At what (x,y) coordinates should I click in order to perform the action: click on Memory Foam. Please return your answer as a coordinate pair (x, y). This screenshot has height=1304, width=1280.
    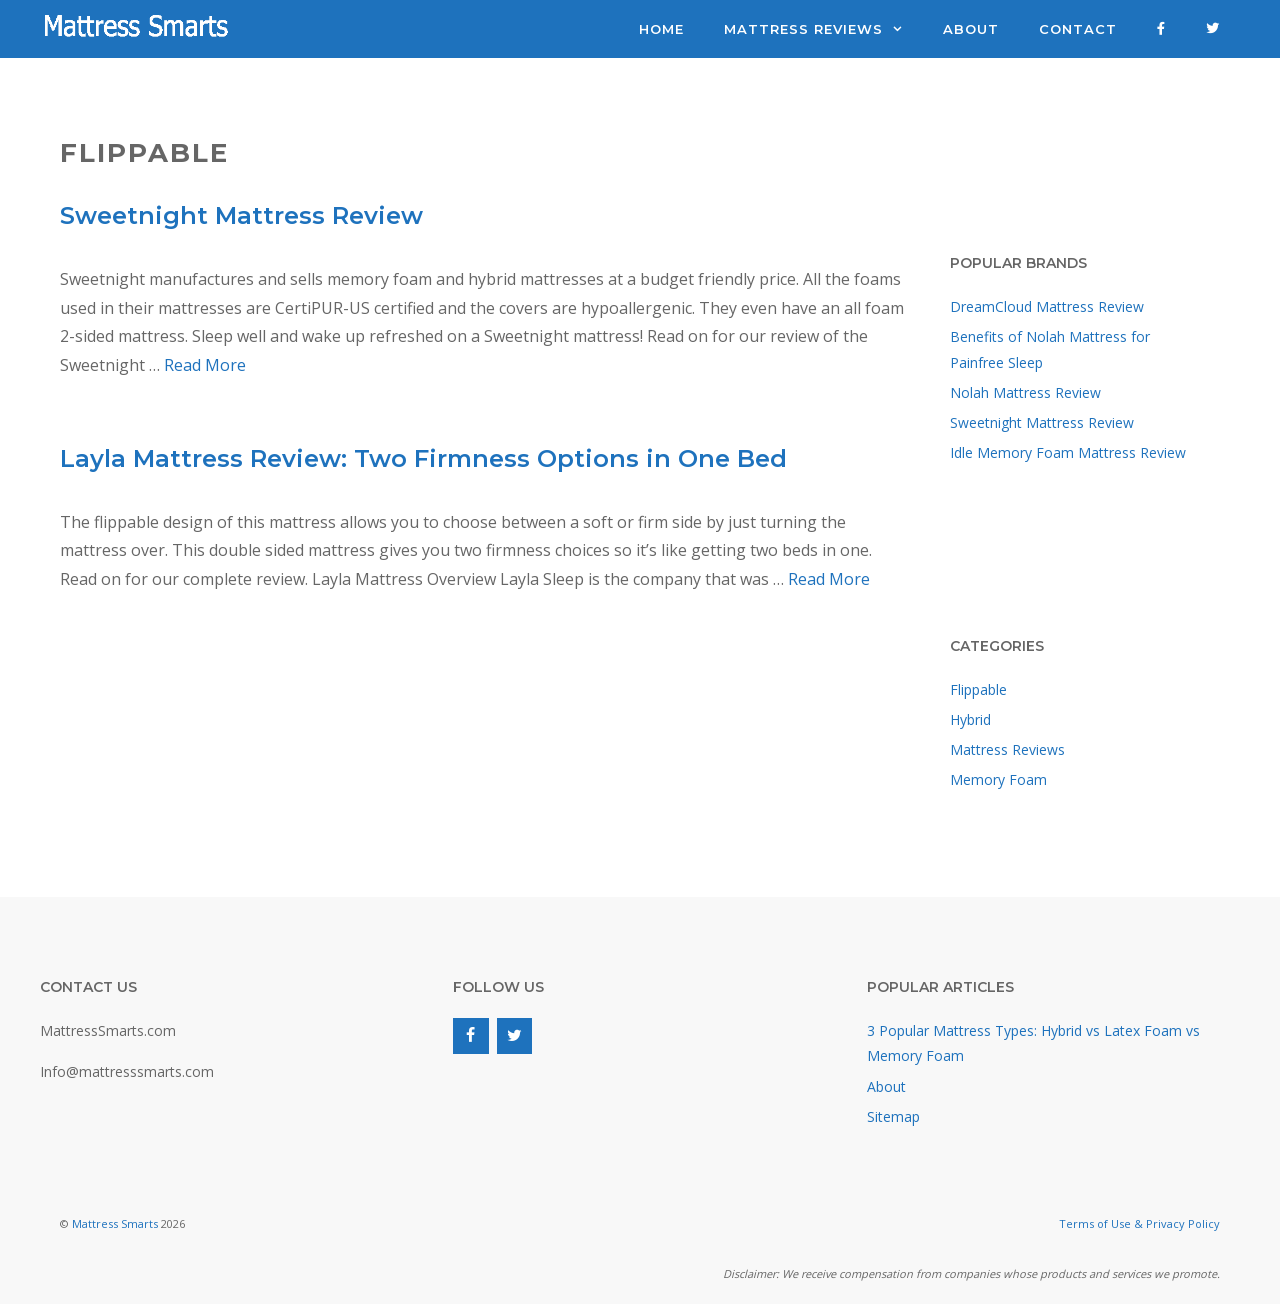
    Looking at the image, I should click on (998, 779).